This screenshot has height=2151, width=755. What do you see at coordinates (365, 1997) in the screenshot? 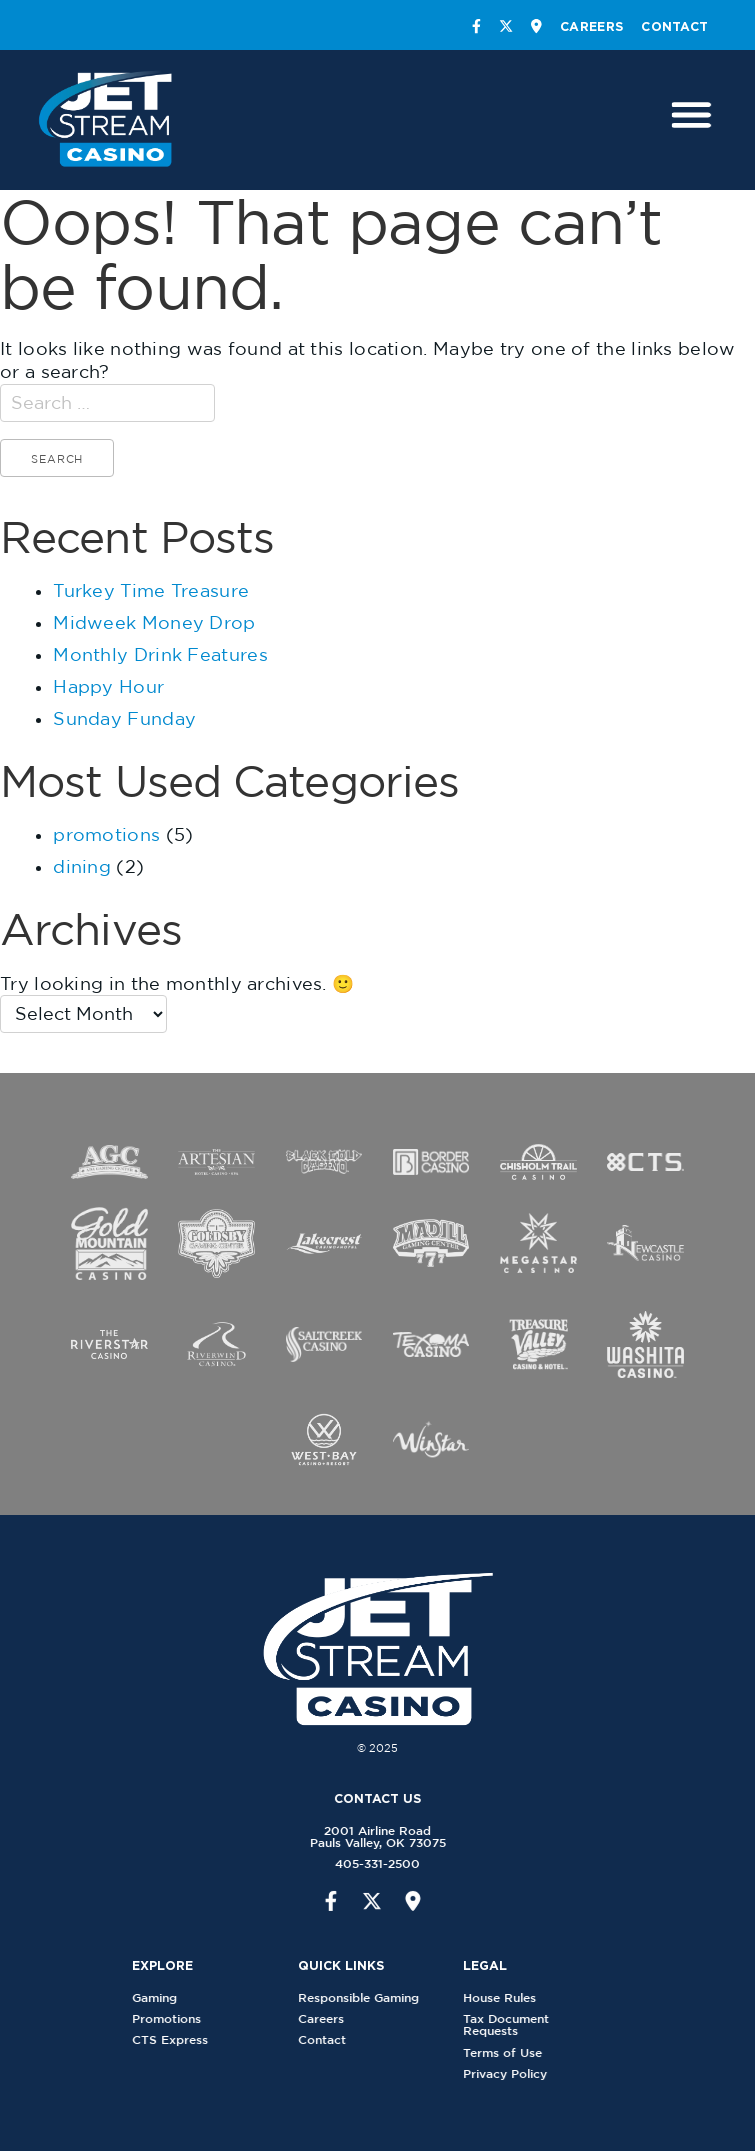
I see `Responsible Gaming` at bounding box center [365, 1997].